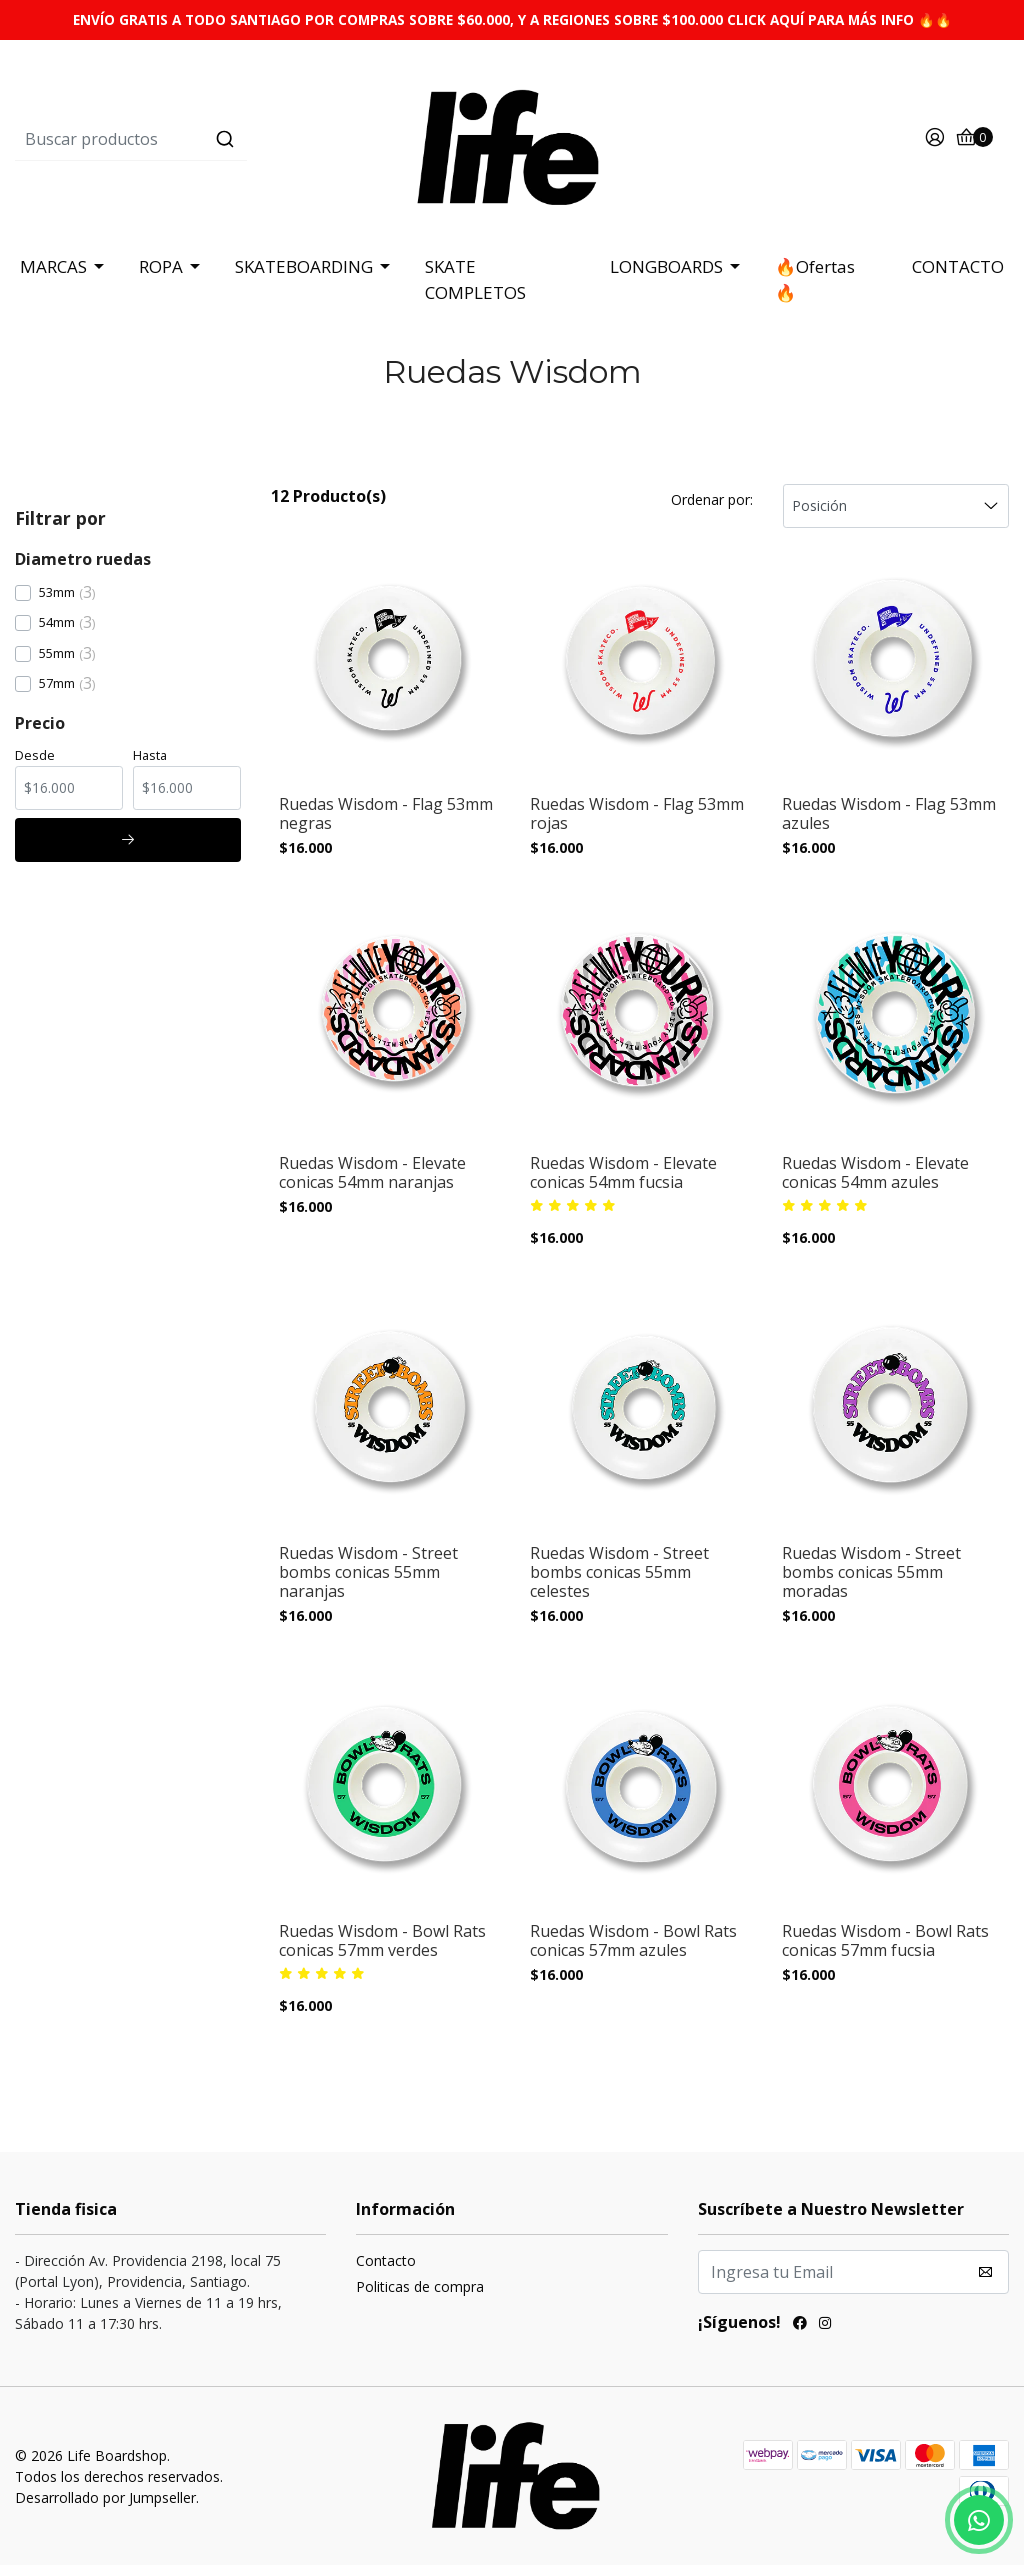 The height and width of the screenshot is (2565, 1024). I want to click on Ruedas Wisdom - Street bombs conicas 55mm moradas, so click(871, 1573).